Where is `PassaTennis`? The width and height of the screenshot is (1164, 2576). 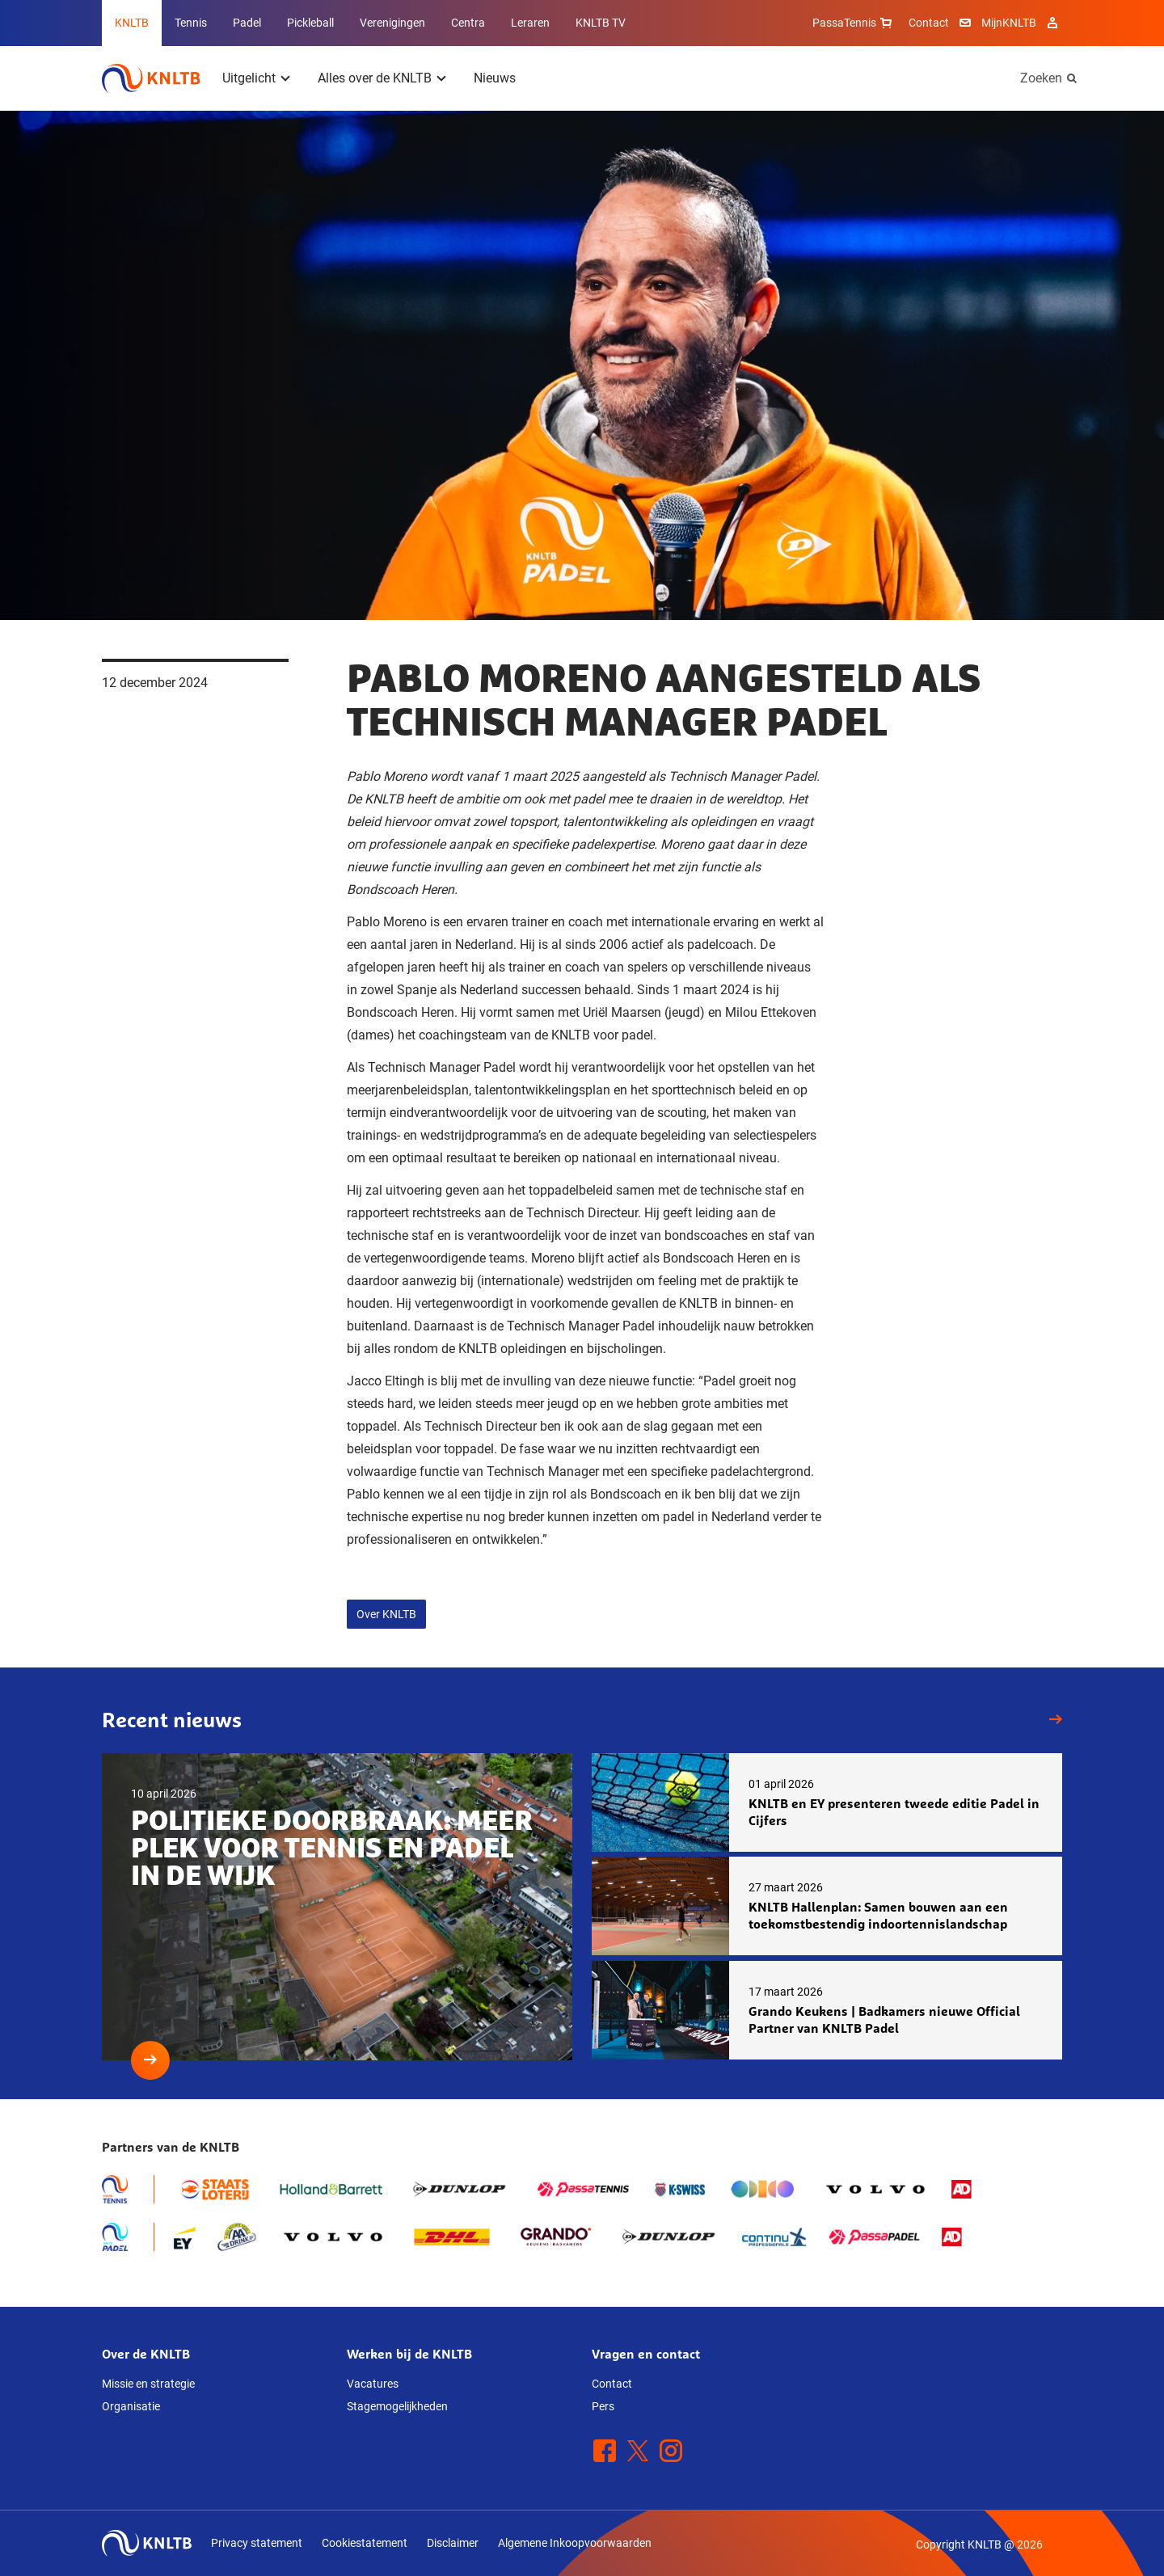 PassaTennis is located at coordinates (854, 22).